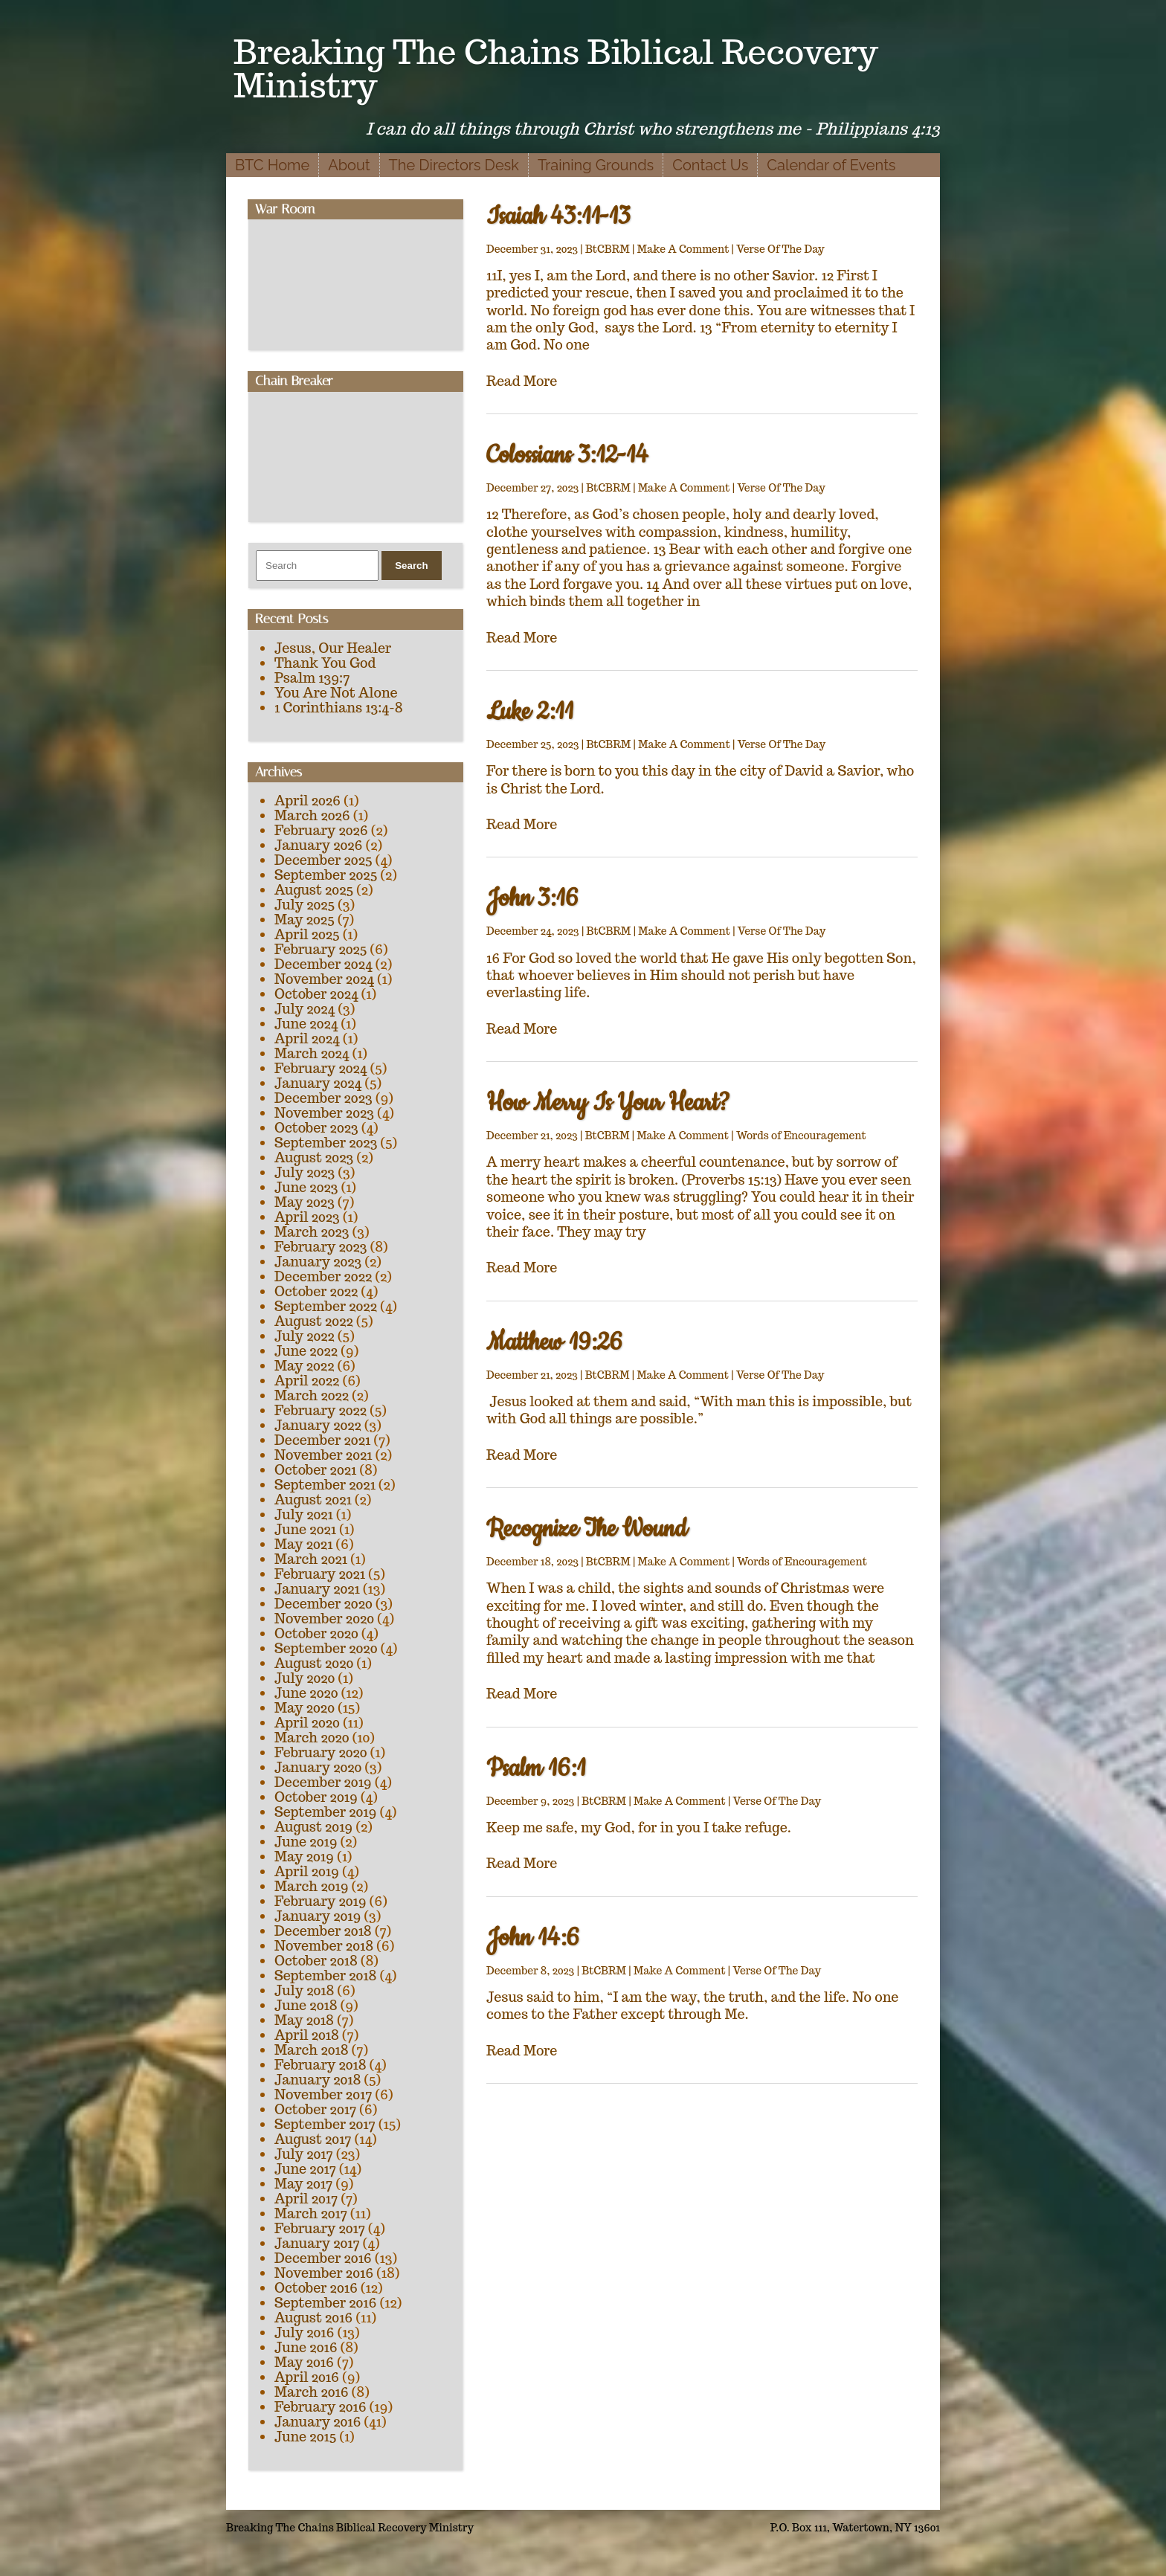 This screenshot has width=1166, height=2576. I want to click on July 2017, so click(303, 2154).